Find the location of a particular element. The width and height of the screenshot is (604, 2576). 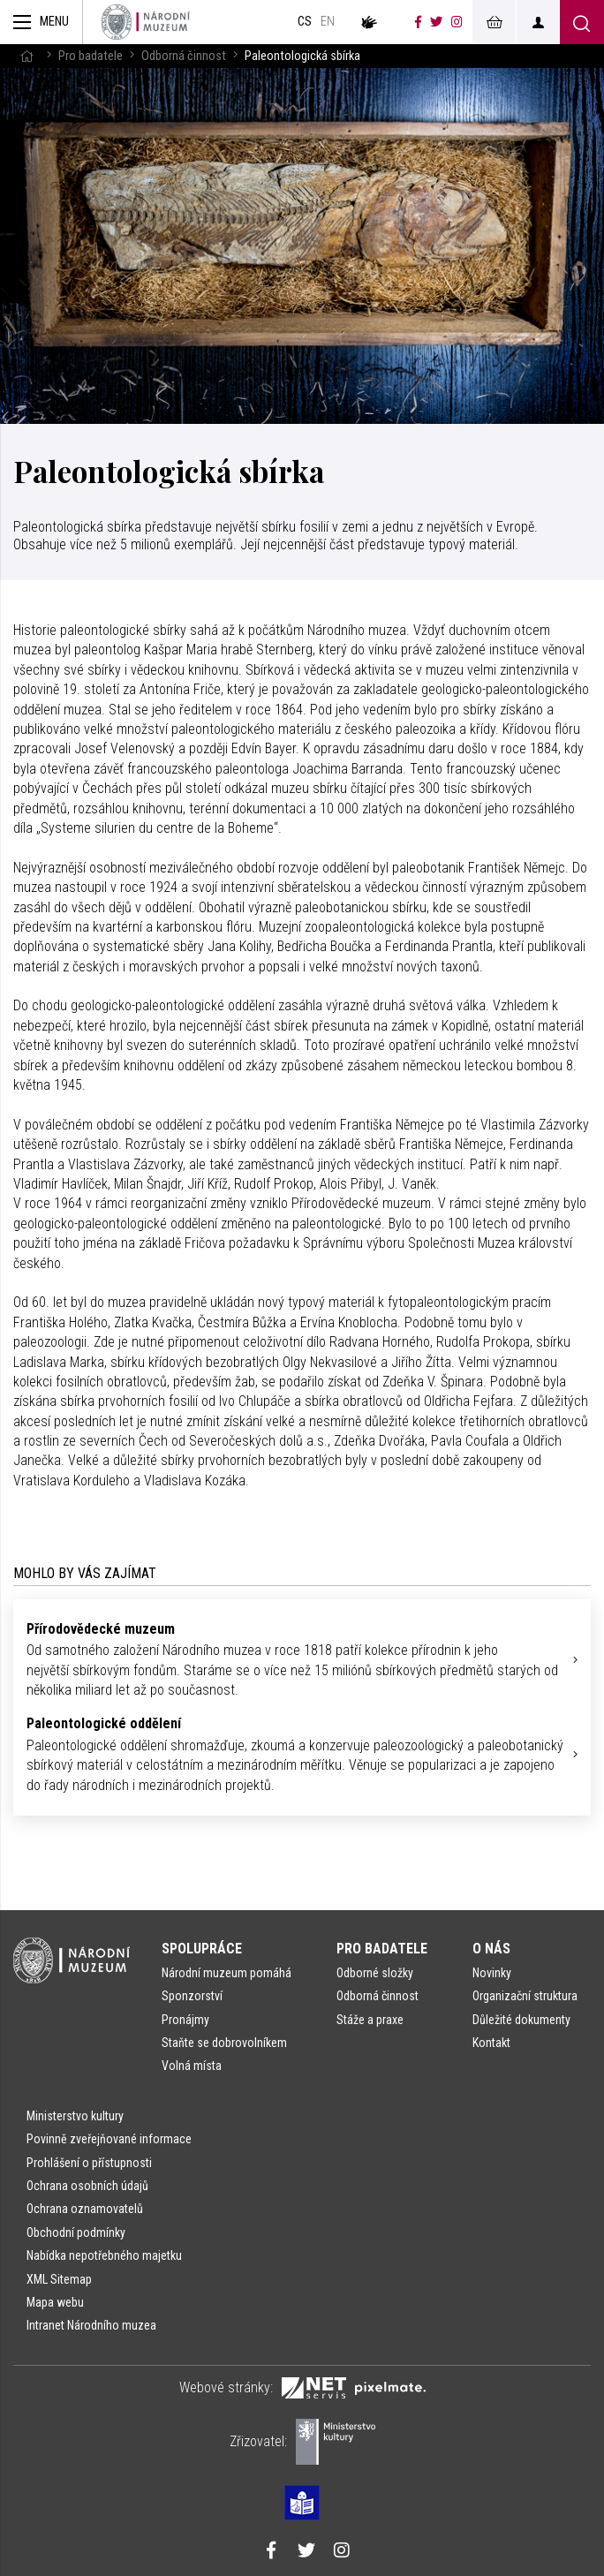

Spolupráce is located at coordinates (202, 1948).